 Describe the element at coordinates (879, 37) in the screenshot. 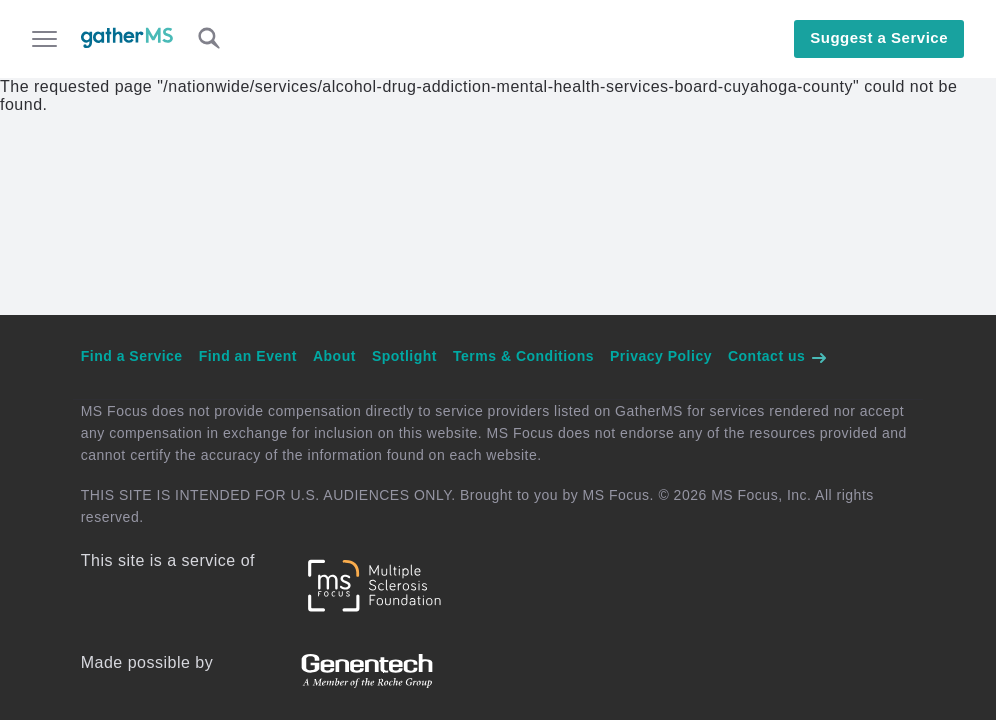

I see `Suggest a Service` at that location.